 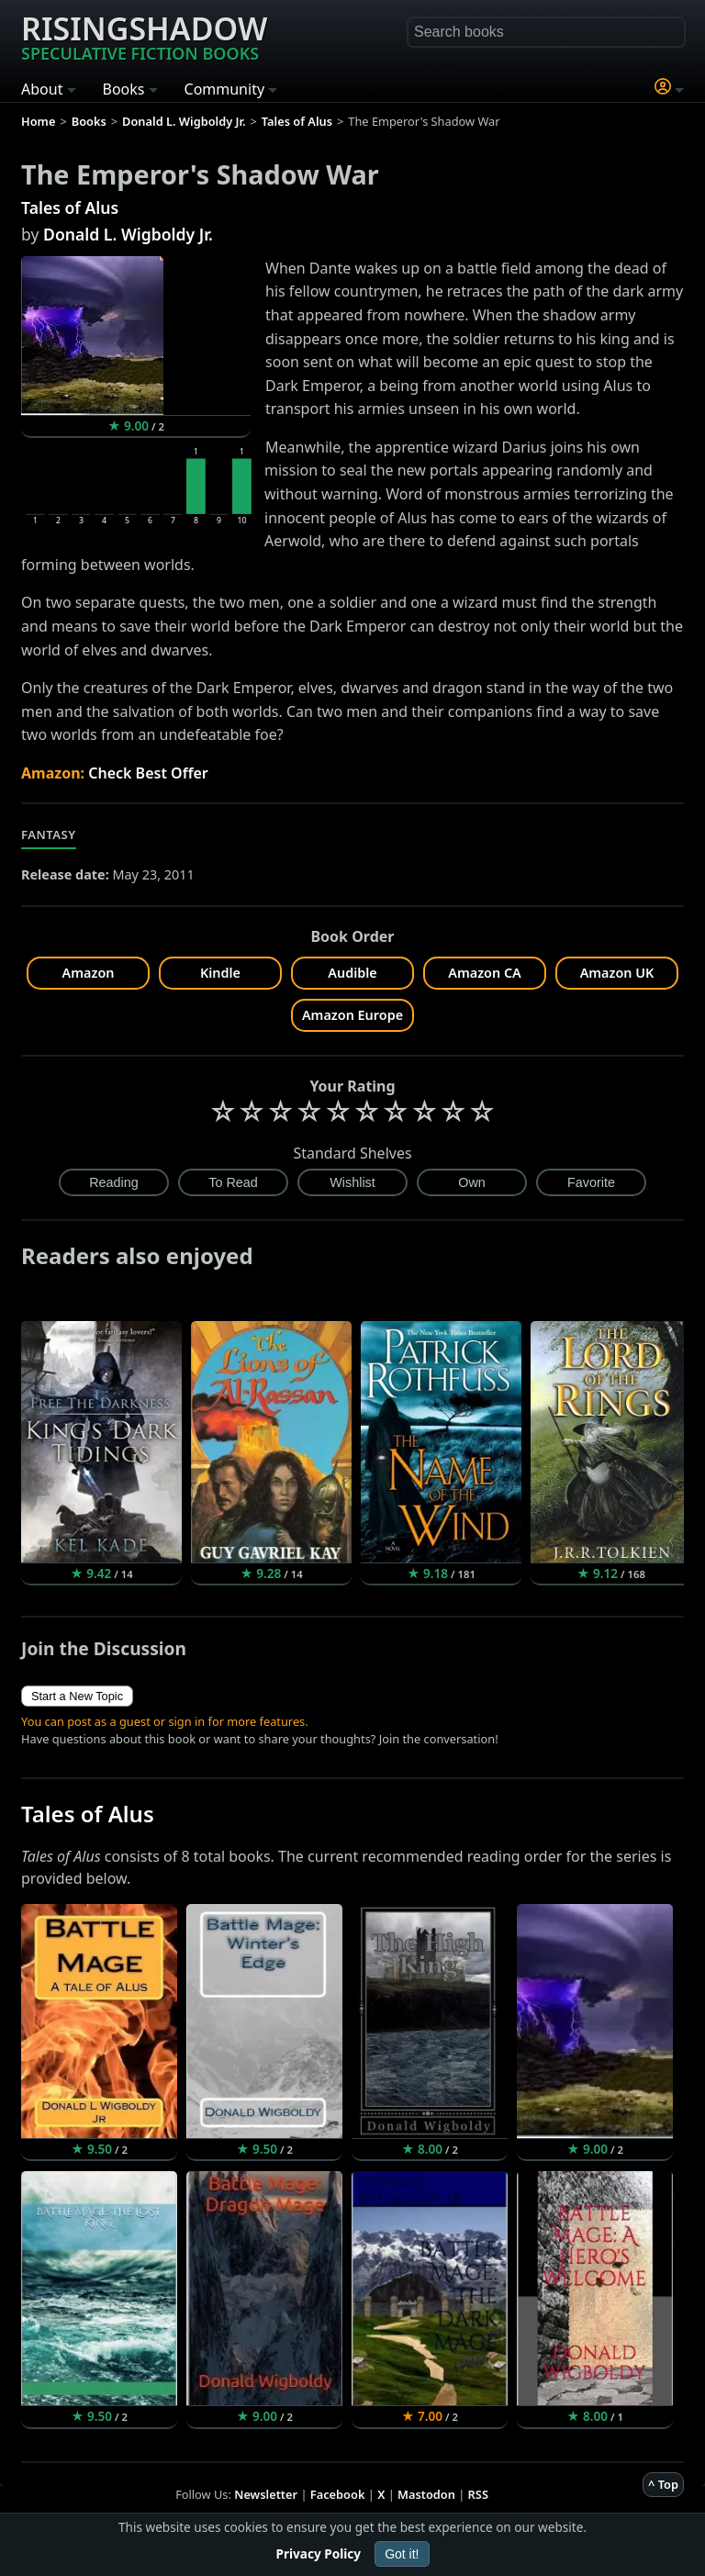 I want to click on Fantasy, so click(x=48, y=834).